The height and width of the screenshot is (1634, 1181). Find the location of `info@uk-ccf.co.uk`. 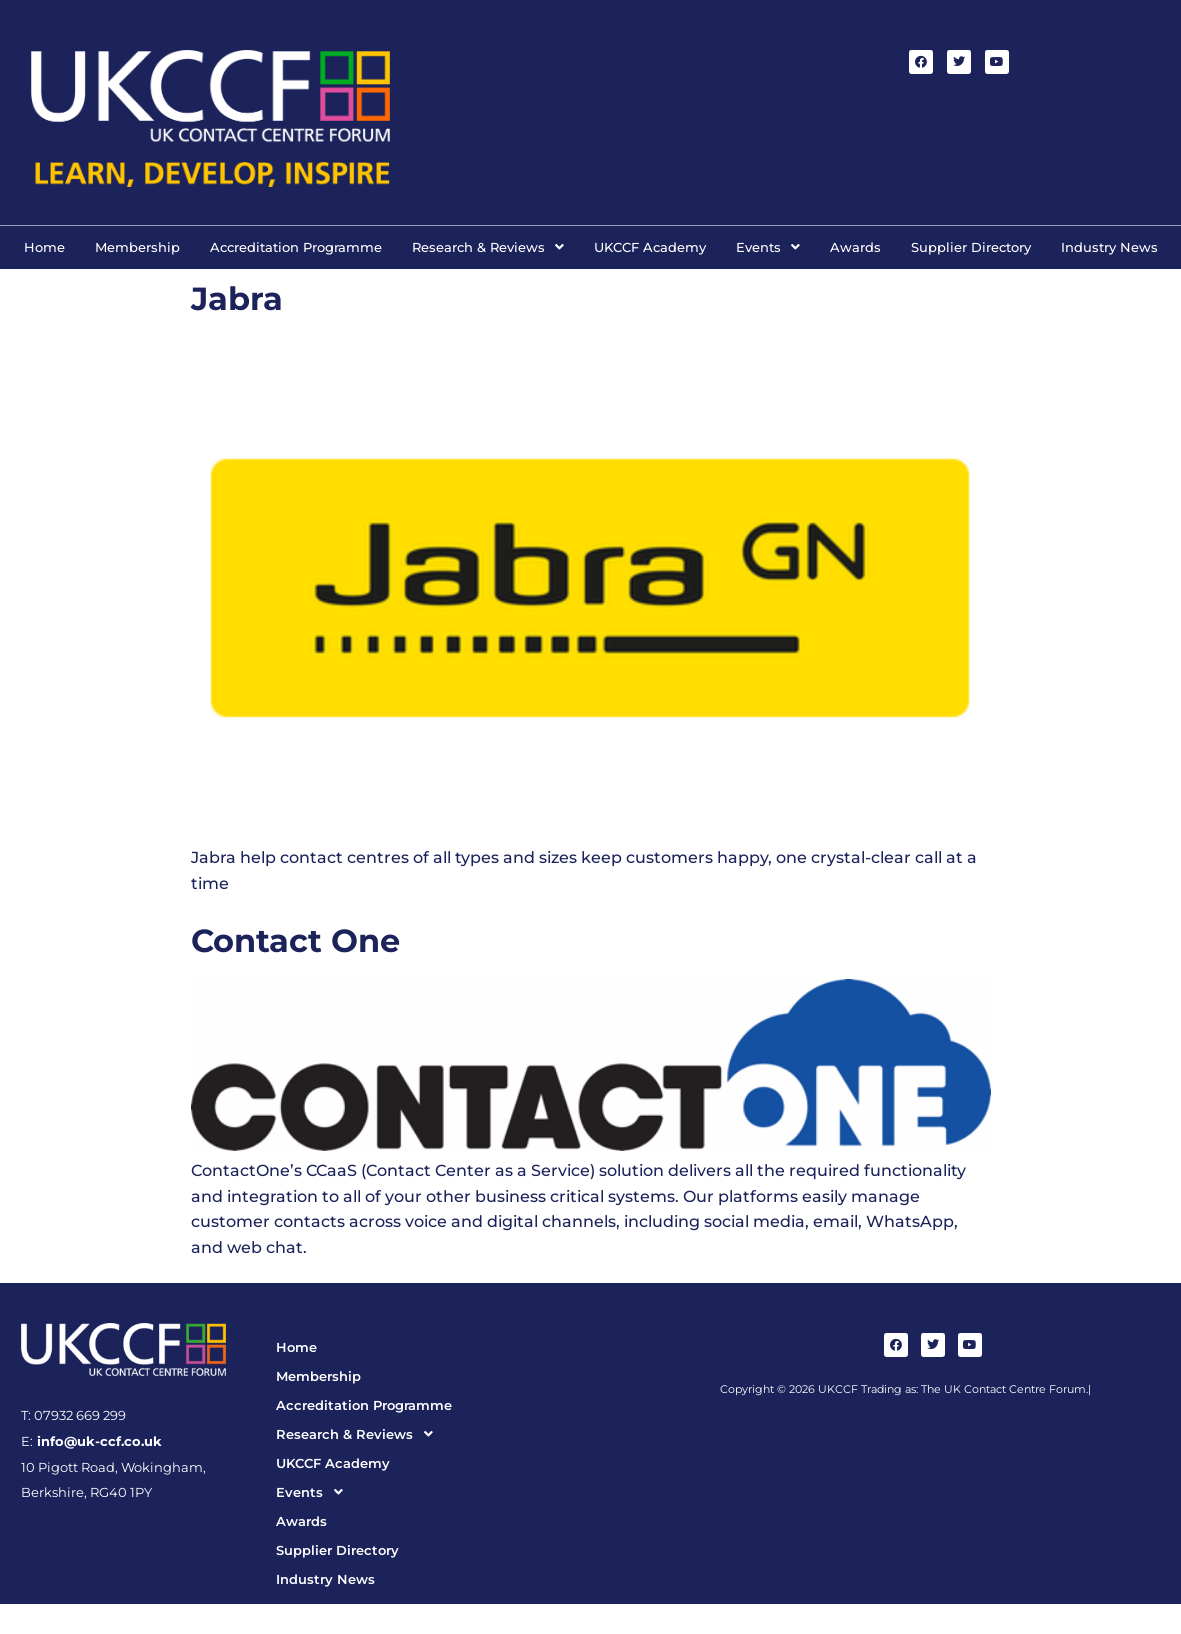

info@uk-ccf.co.uk is located at coordinates (97, 1441).